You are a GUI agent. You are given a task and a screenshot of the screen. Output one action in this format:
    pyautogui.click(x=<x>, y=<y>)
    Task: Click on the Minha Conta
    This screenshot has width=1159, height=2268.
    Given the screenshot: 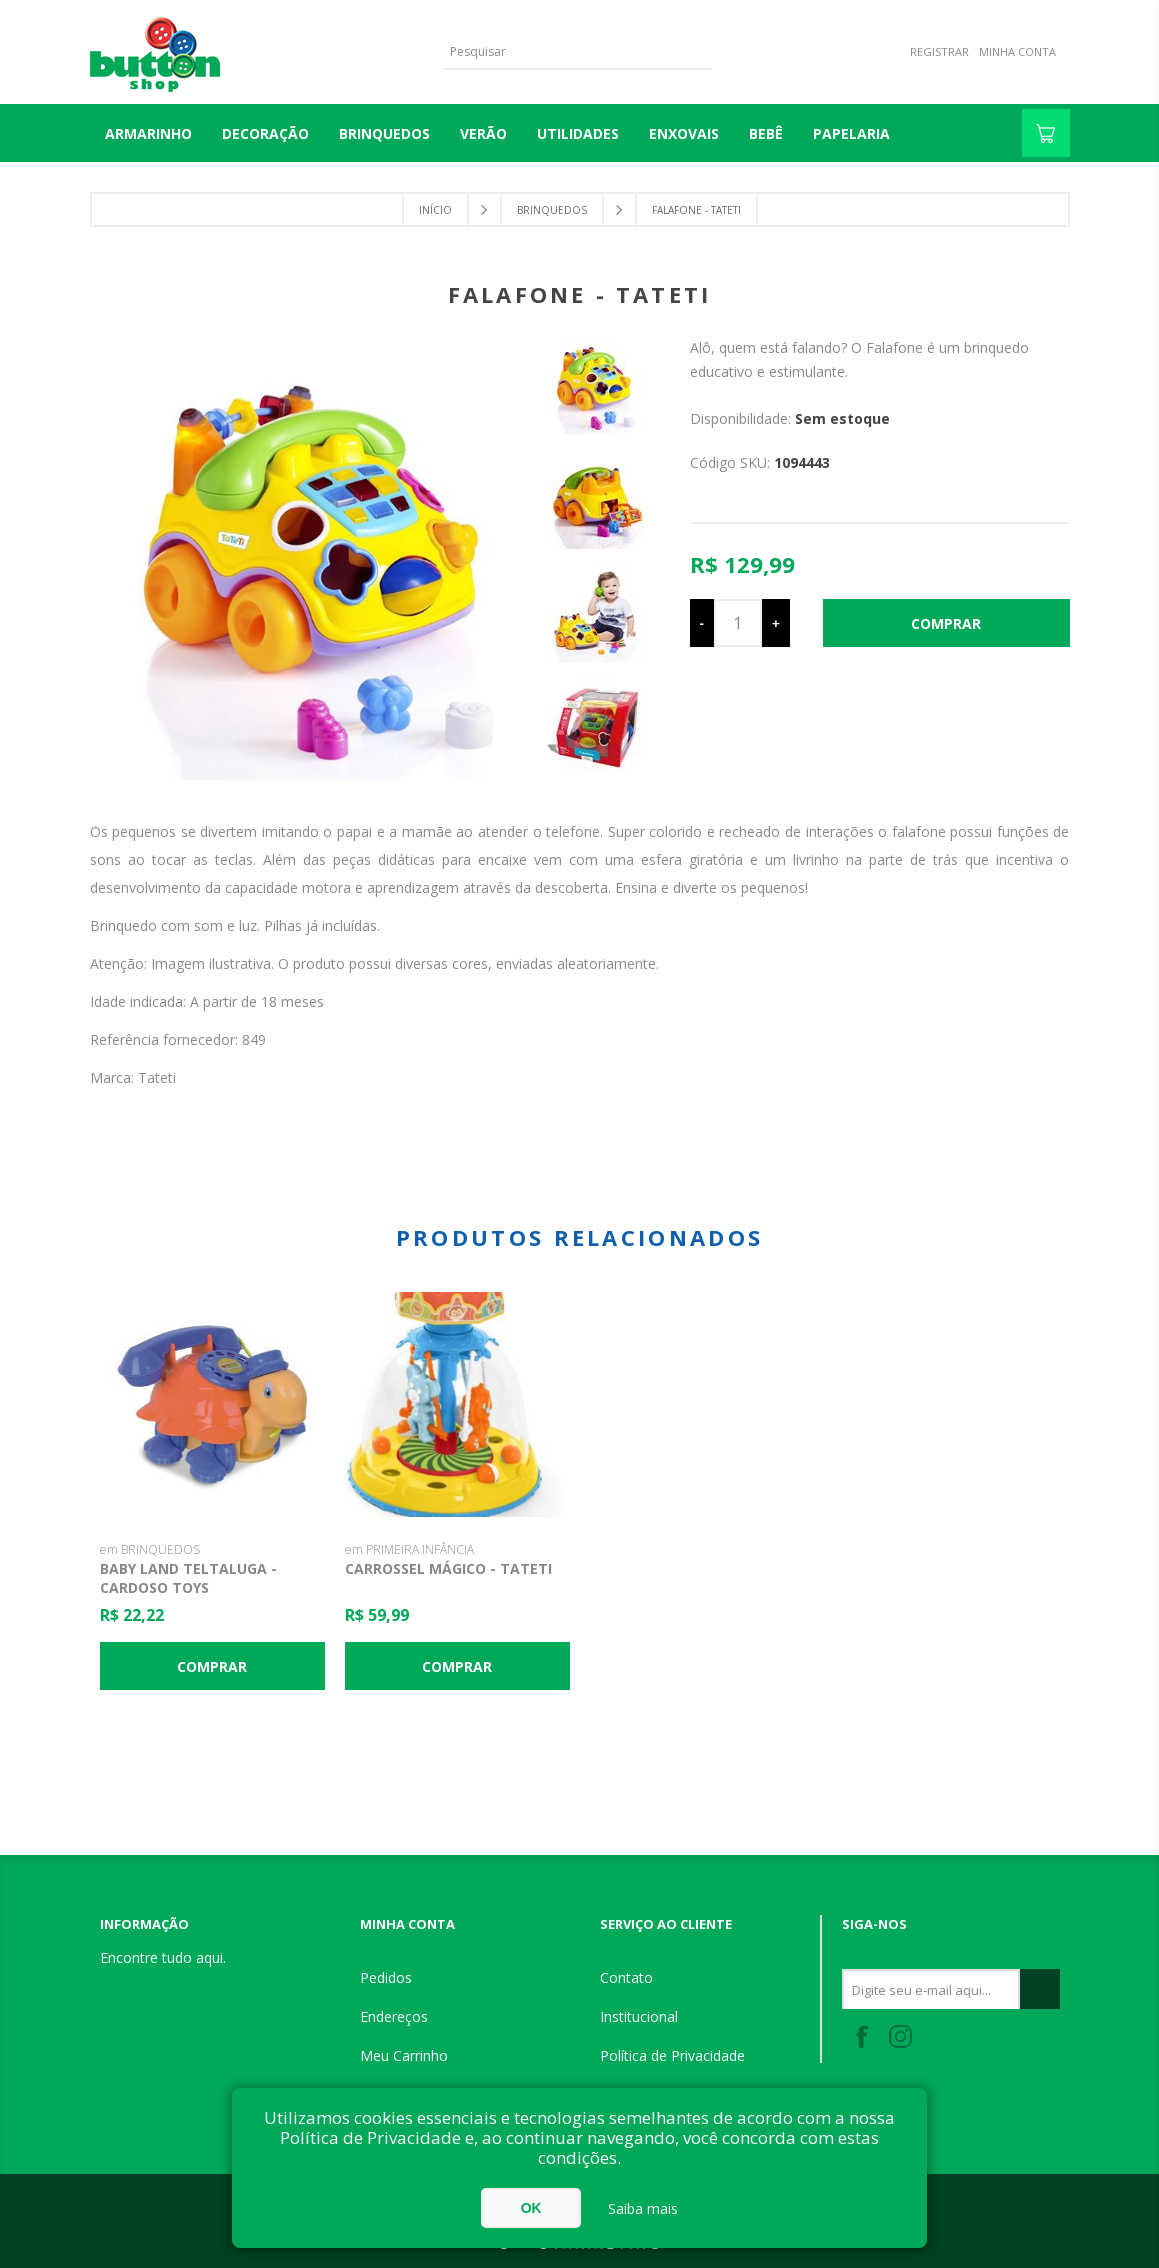 What is the action you would take?
    pyautogui.click(x=1017, y=51)
    